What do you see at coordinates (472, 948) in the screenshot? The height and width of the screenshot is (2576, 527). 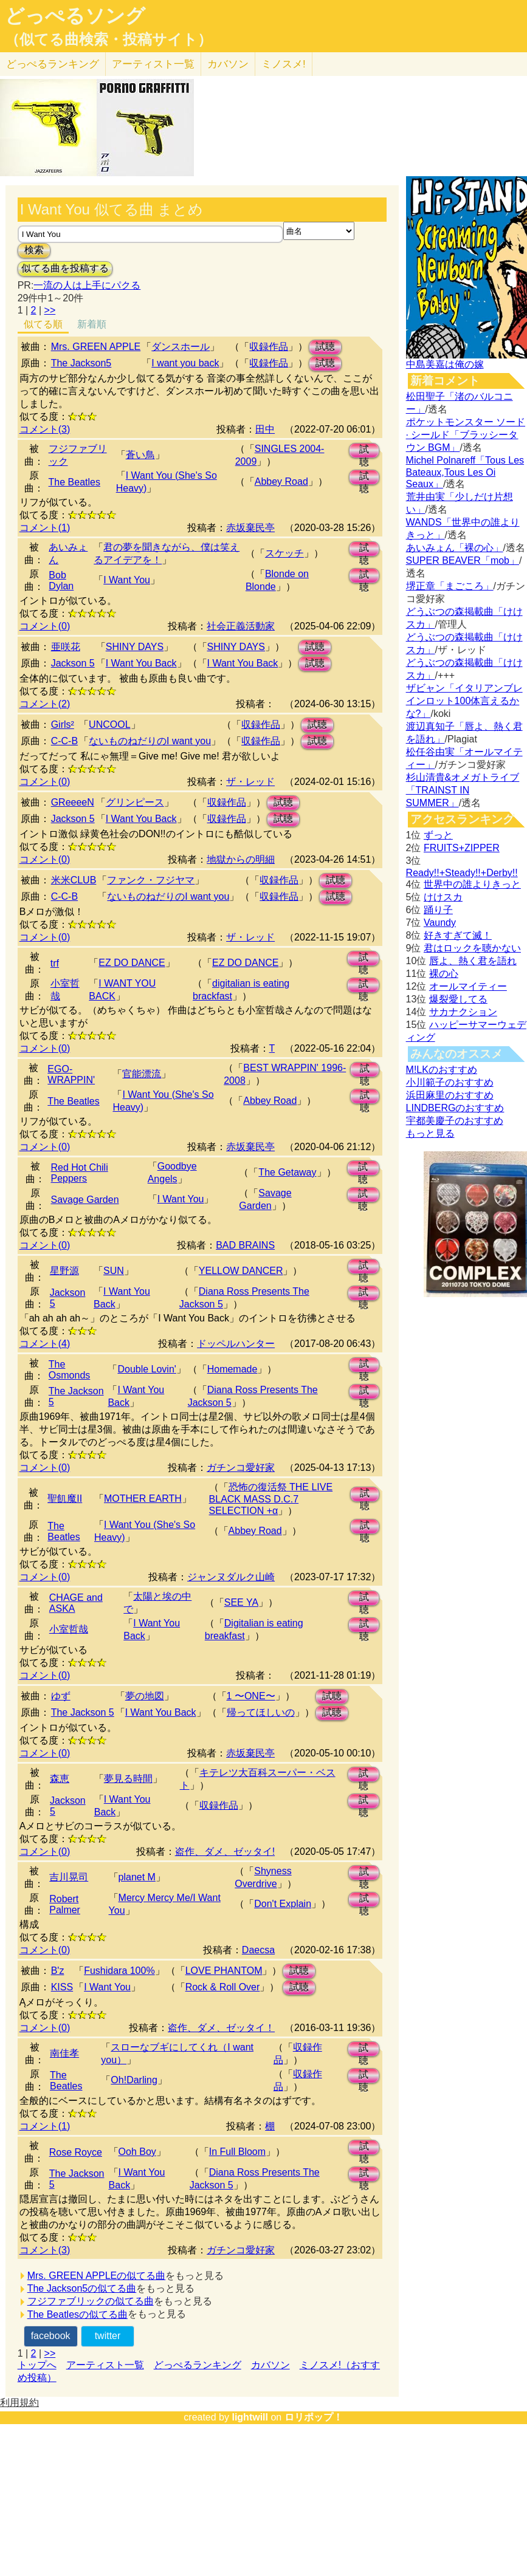 I see `君はロックを聴かない` at bounding box center [472, 948].